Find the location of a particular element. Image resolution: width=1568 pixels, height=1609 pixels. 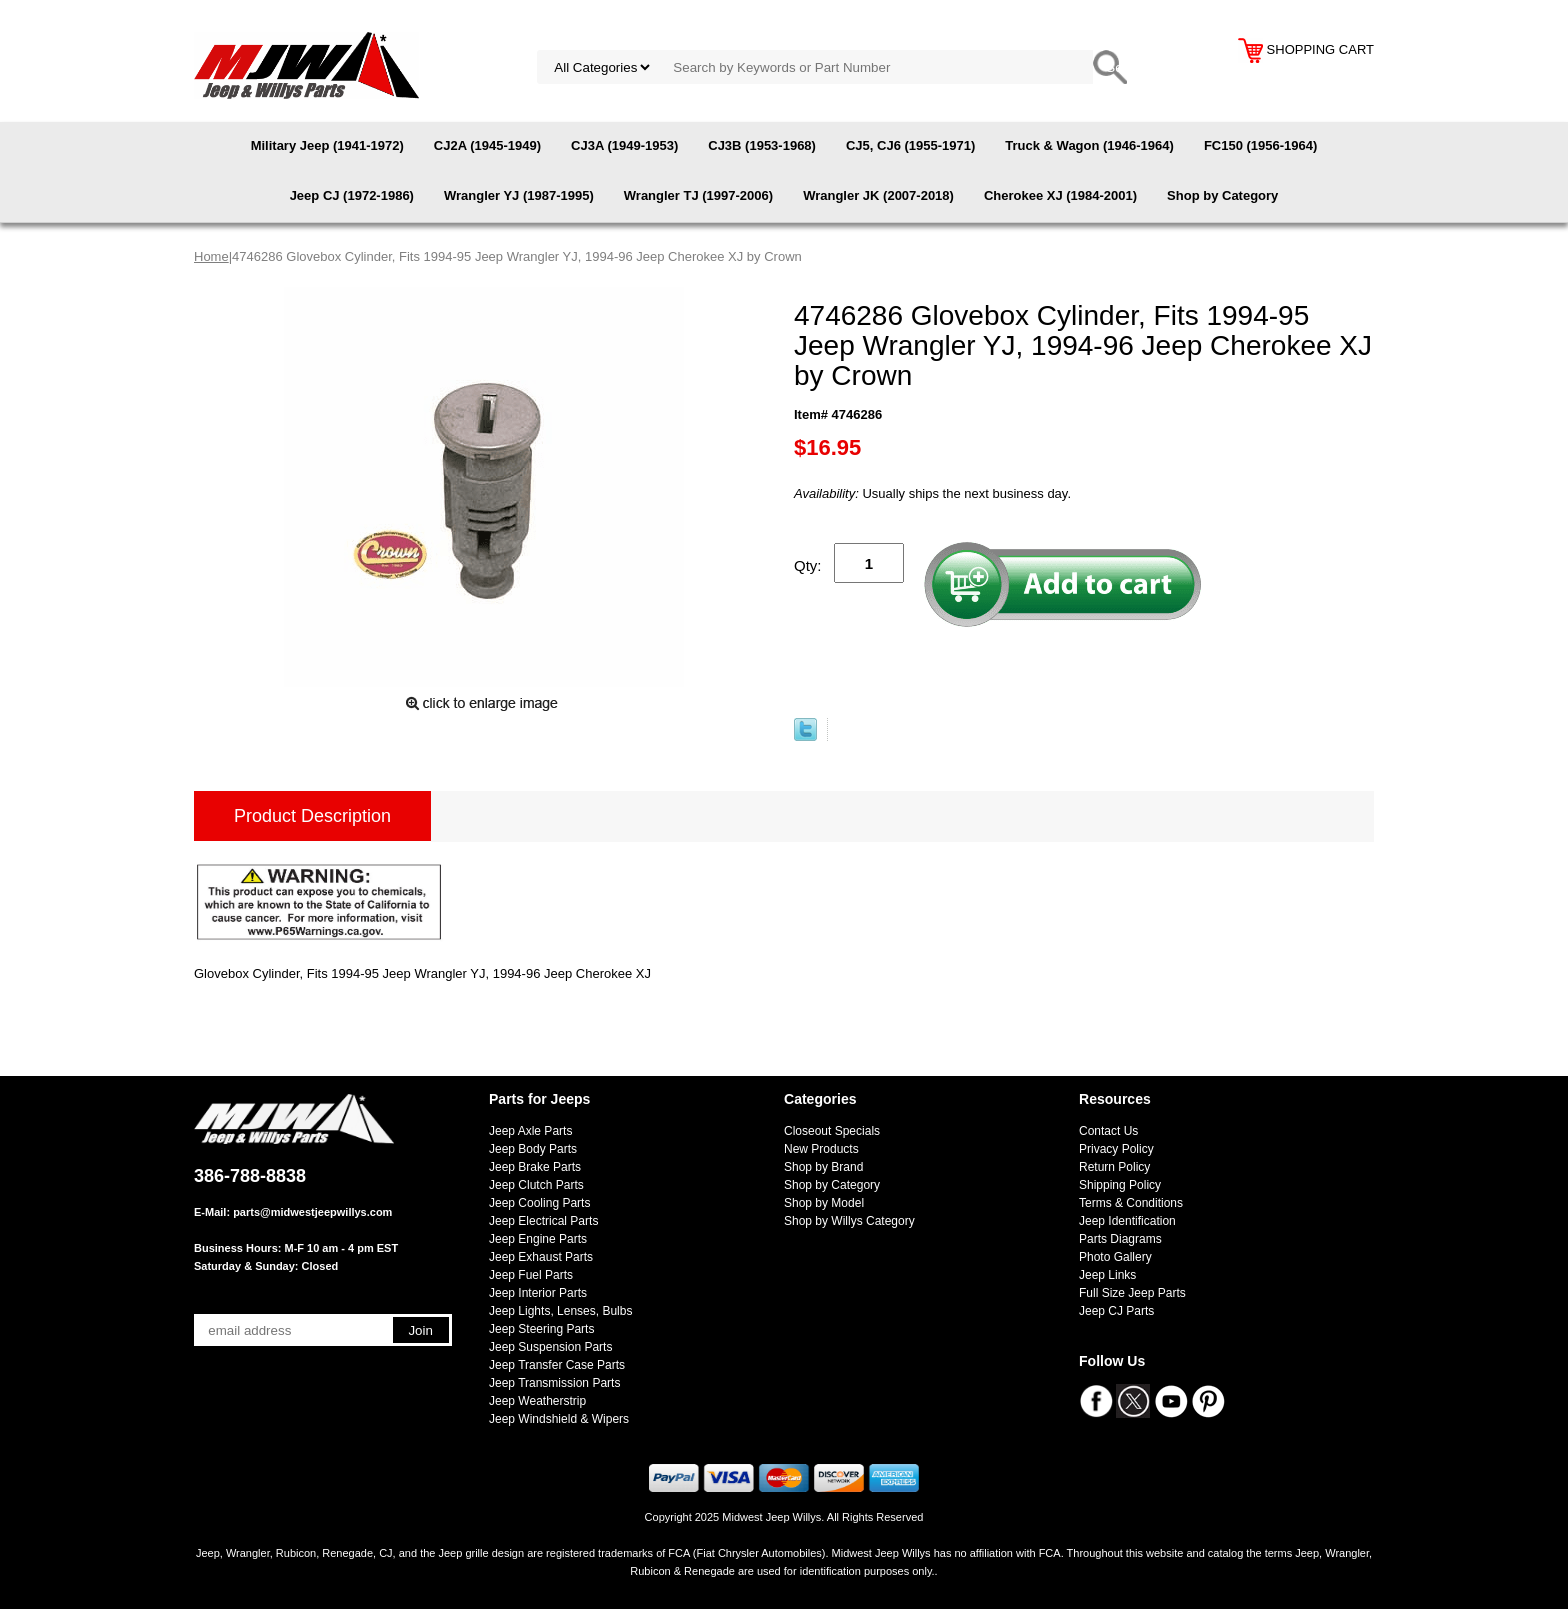

Jeep Body Parts is located at coordinates (533, 1149).